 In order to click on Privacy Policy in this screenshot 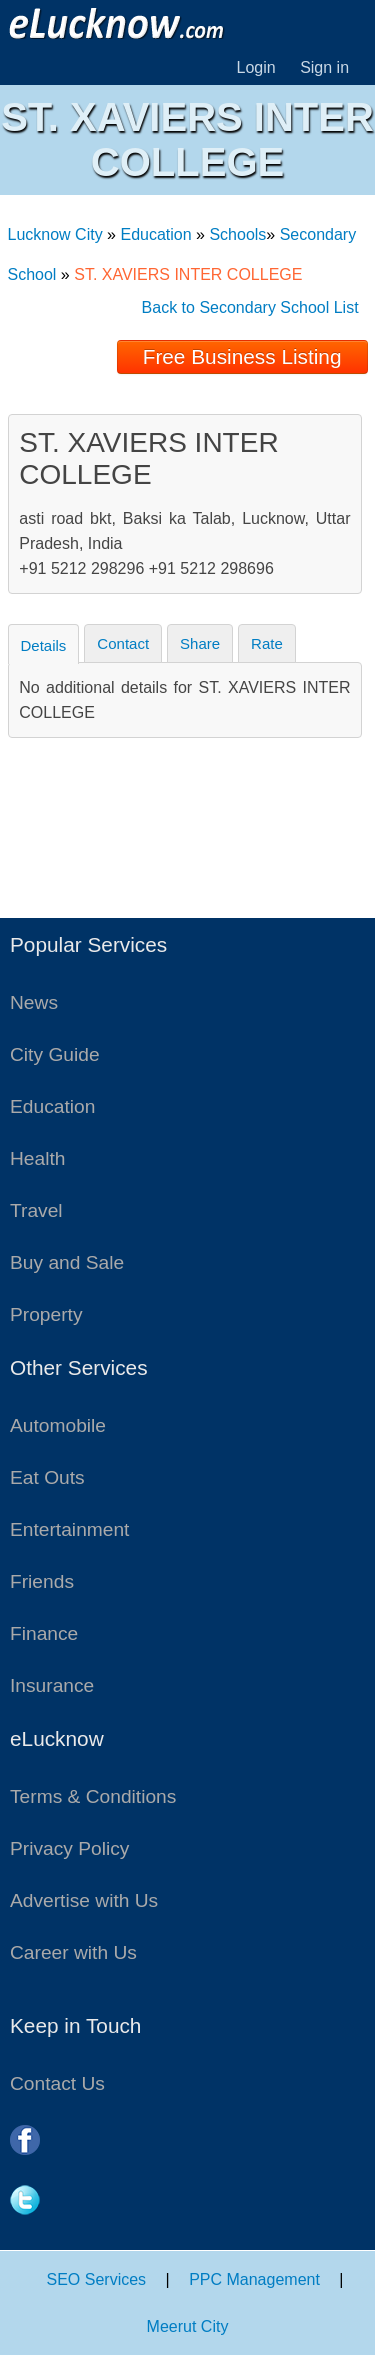, I will do `click(69, 1848)`.